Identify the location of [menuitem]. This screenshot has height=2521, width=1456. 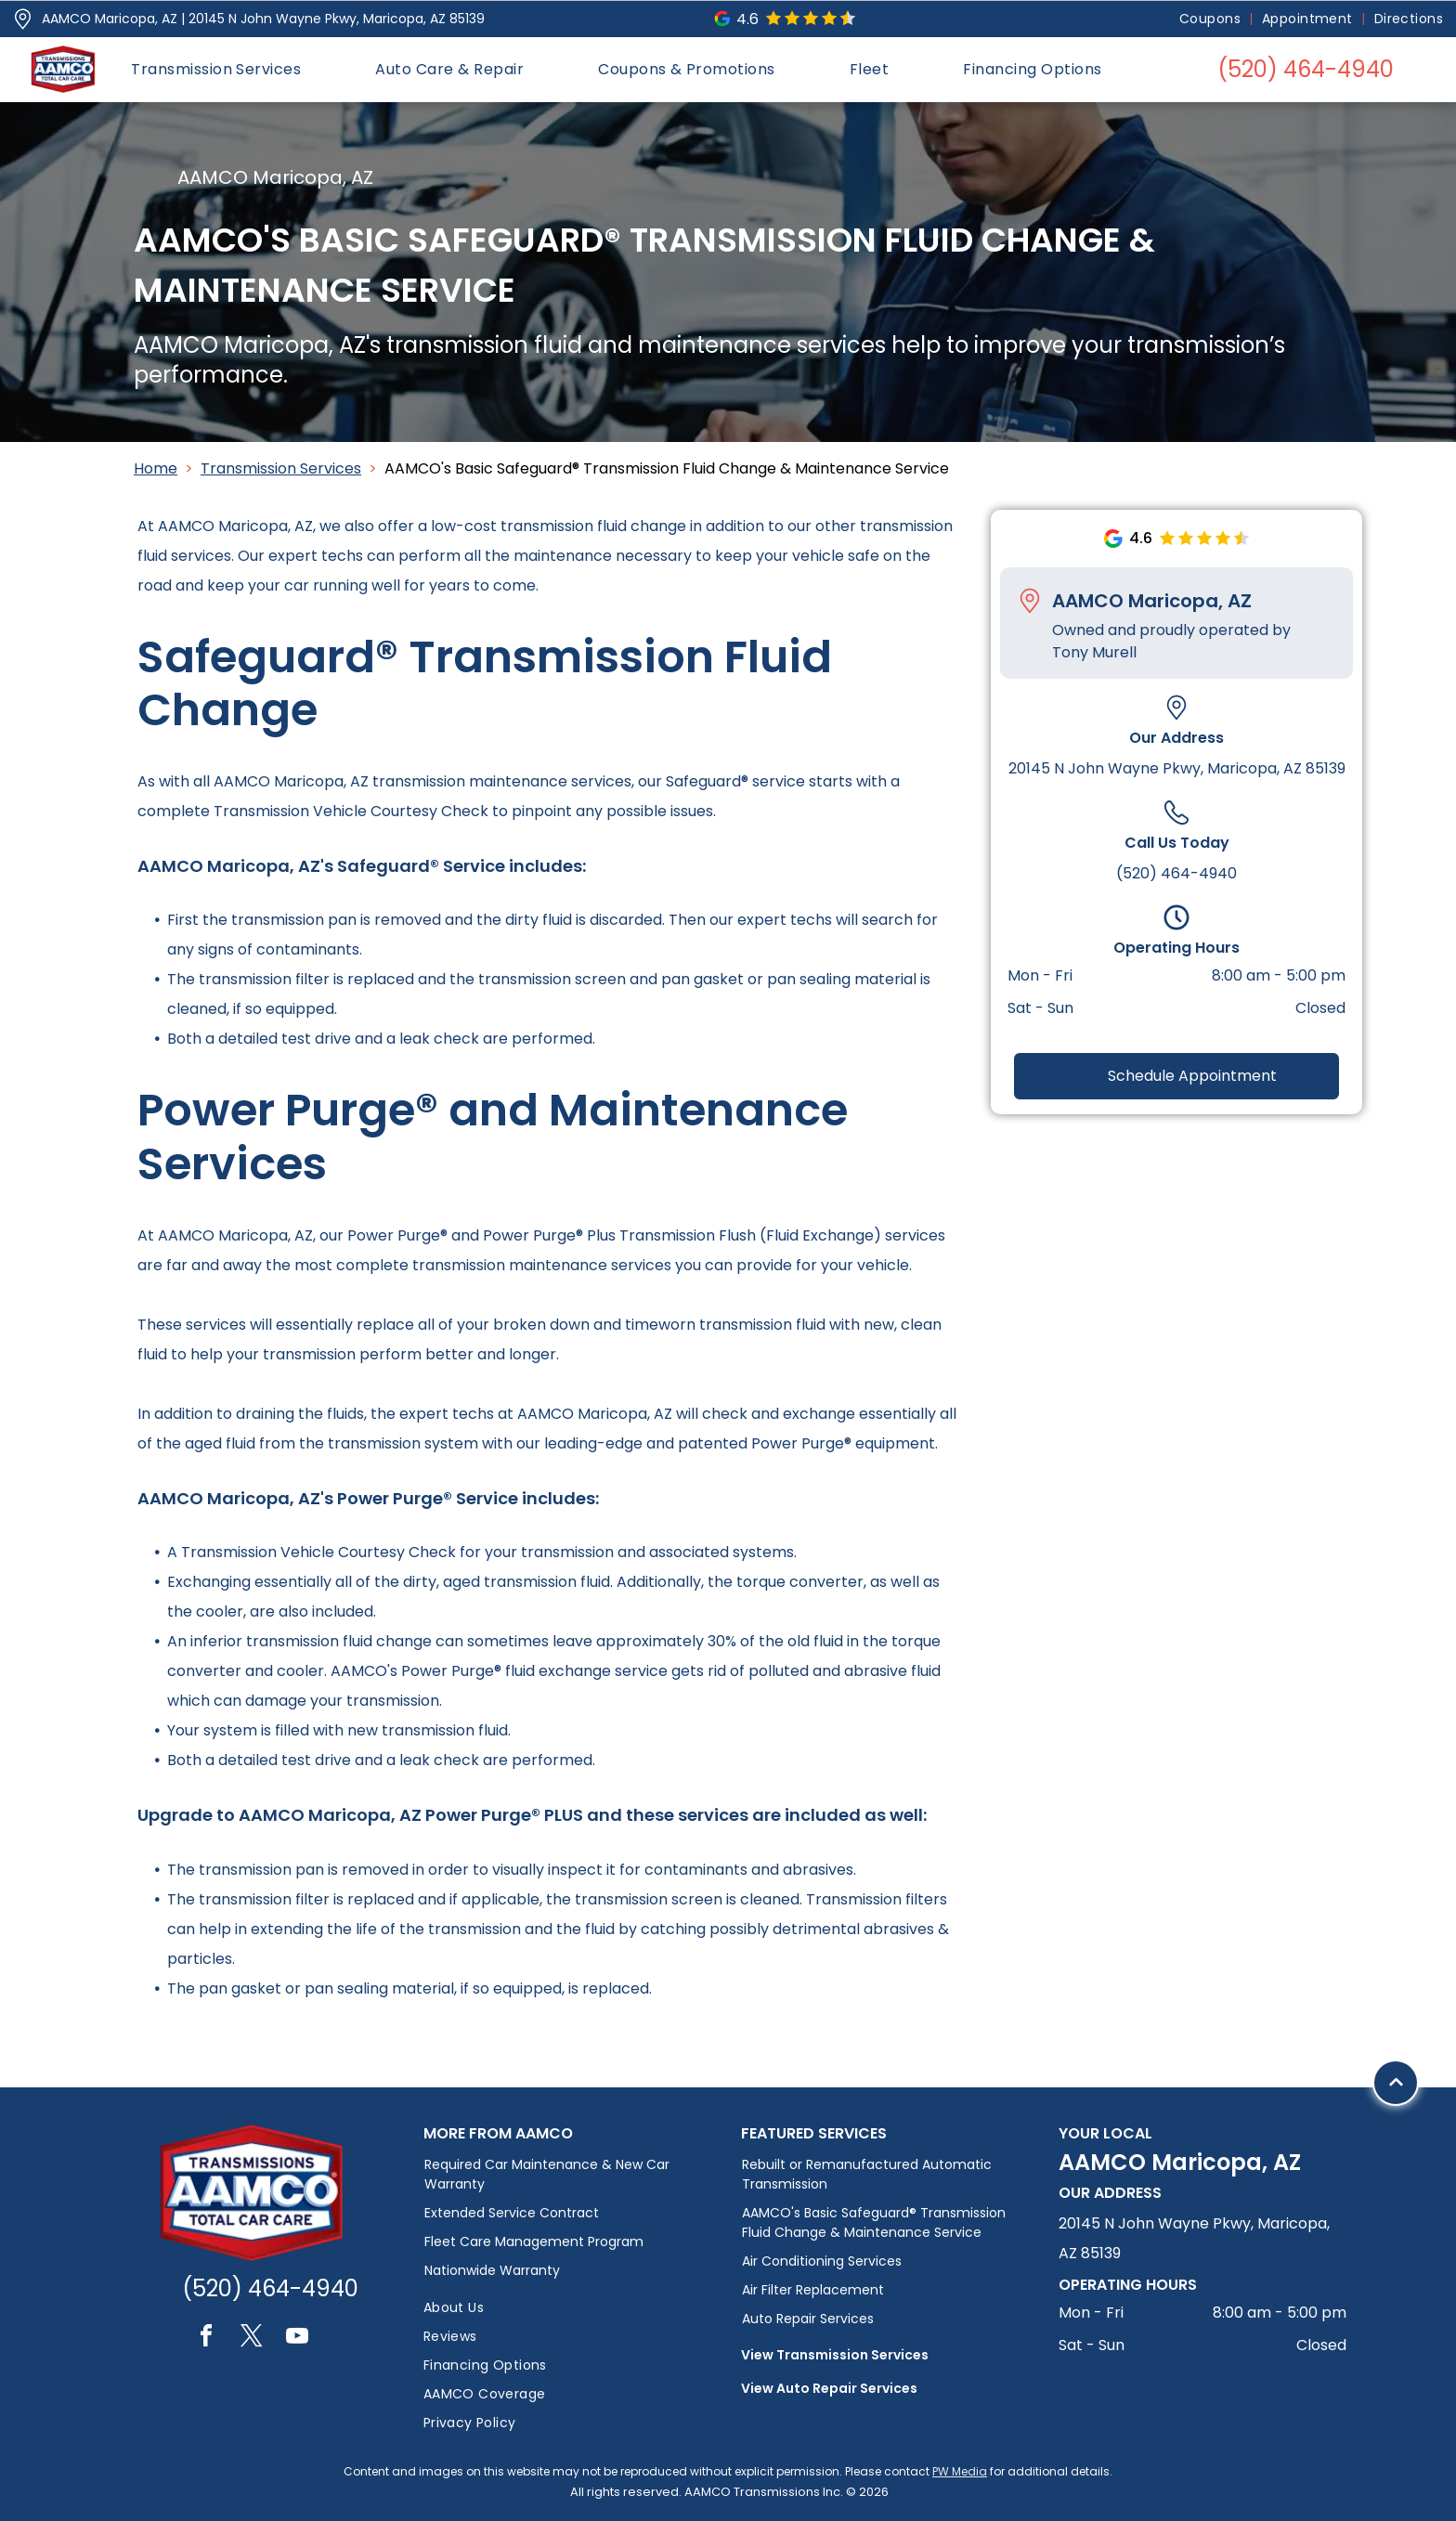
(1211, 19).